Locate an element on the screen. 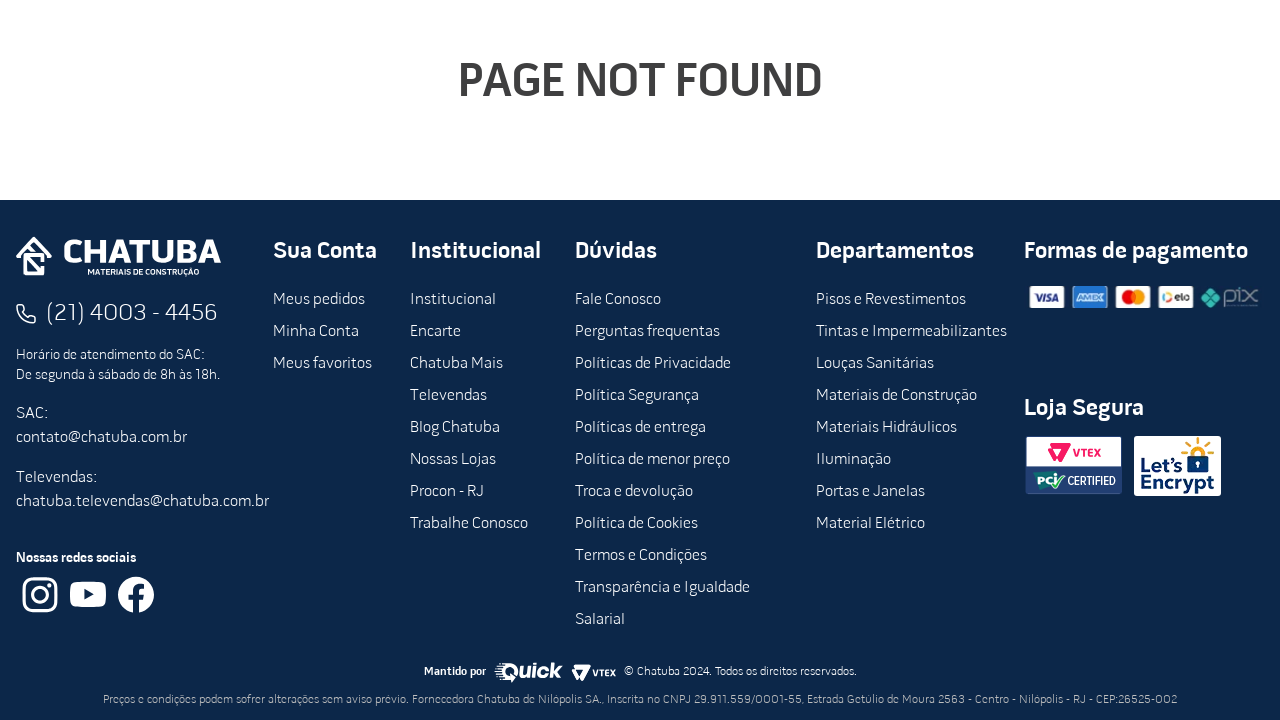 Image resolution: width=1280 pixels, height=720 pixels. (21) 4003 - 4456 is located at coordinates (132, 314).